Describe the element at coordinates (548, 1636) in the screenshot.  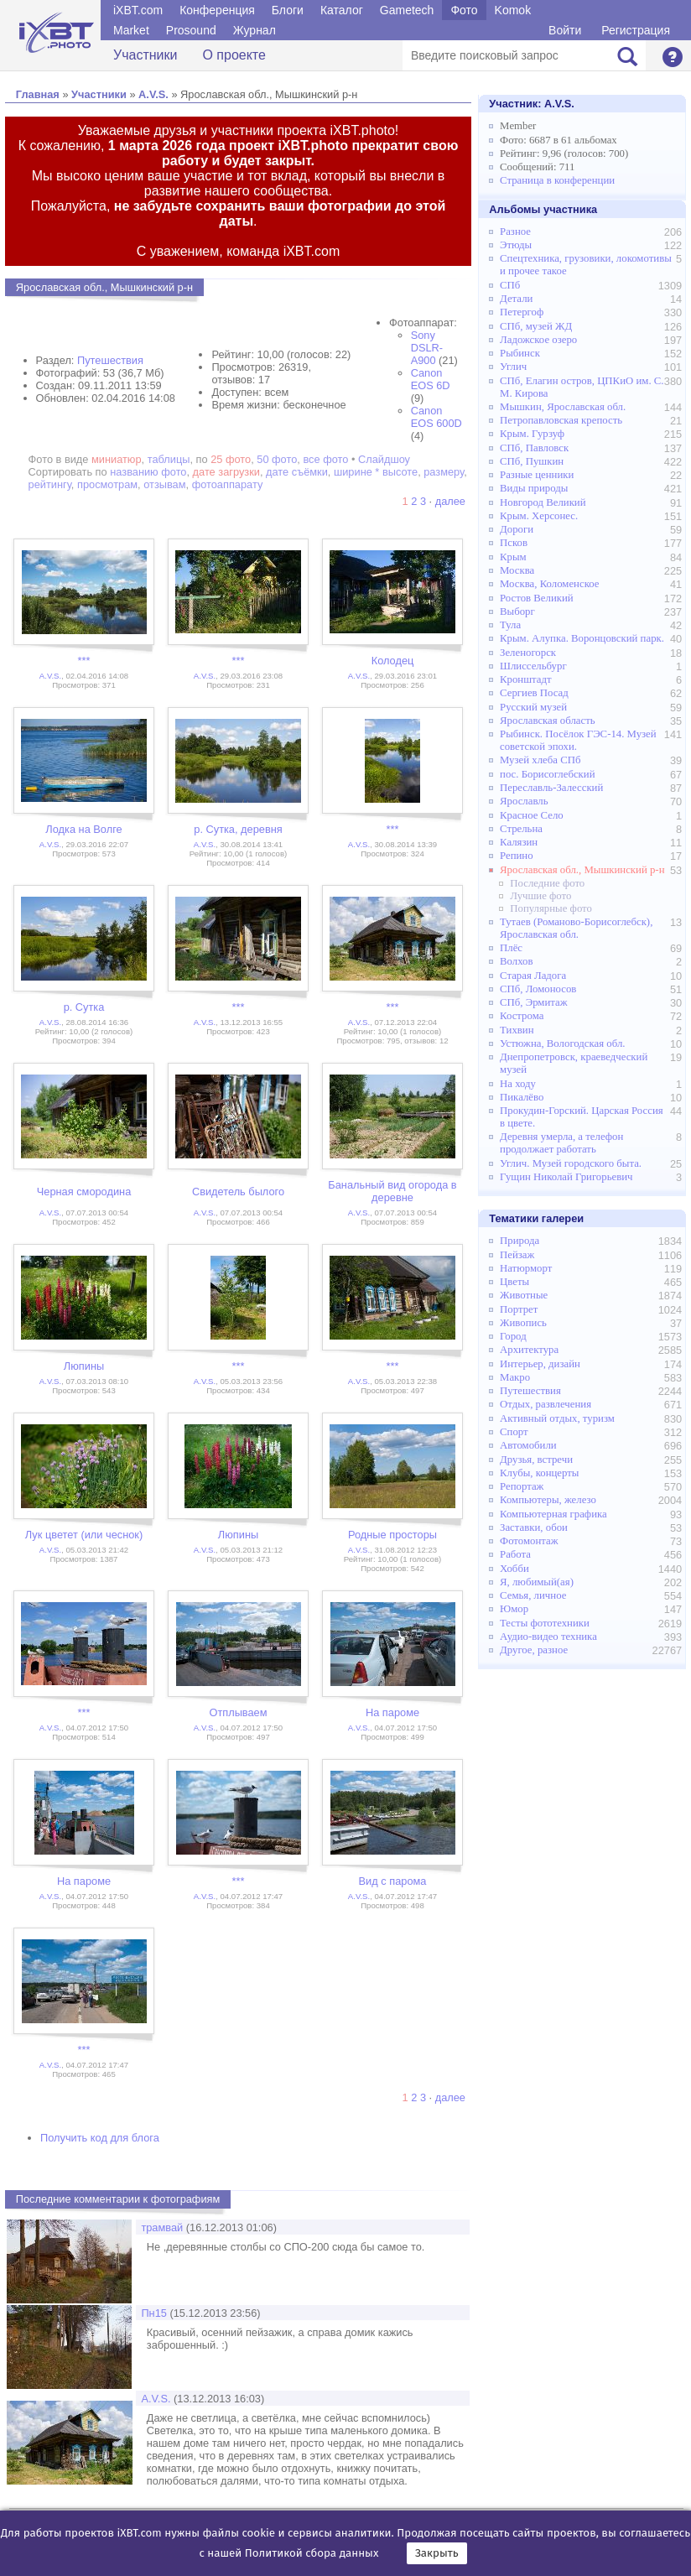
I see `Аудио-видео техника` at that location.